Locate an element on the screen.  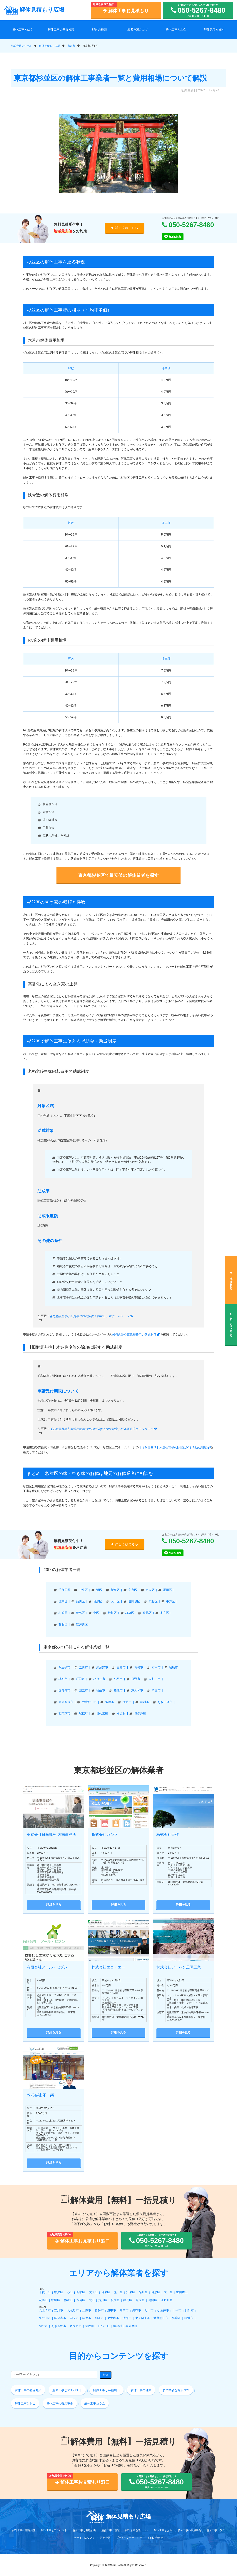
清瀬市 is located at coordinates (156, 1690).